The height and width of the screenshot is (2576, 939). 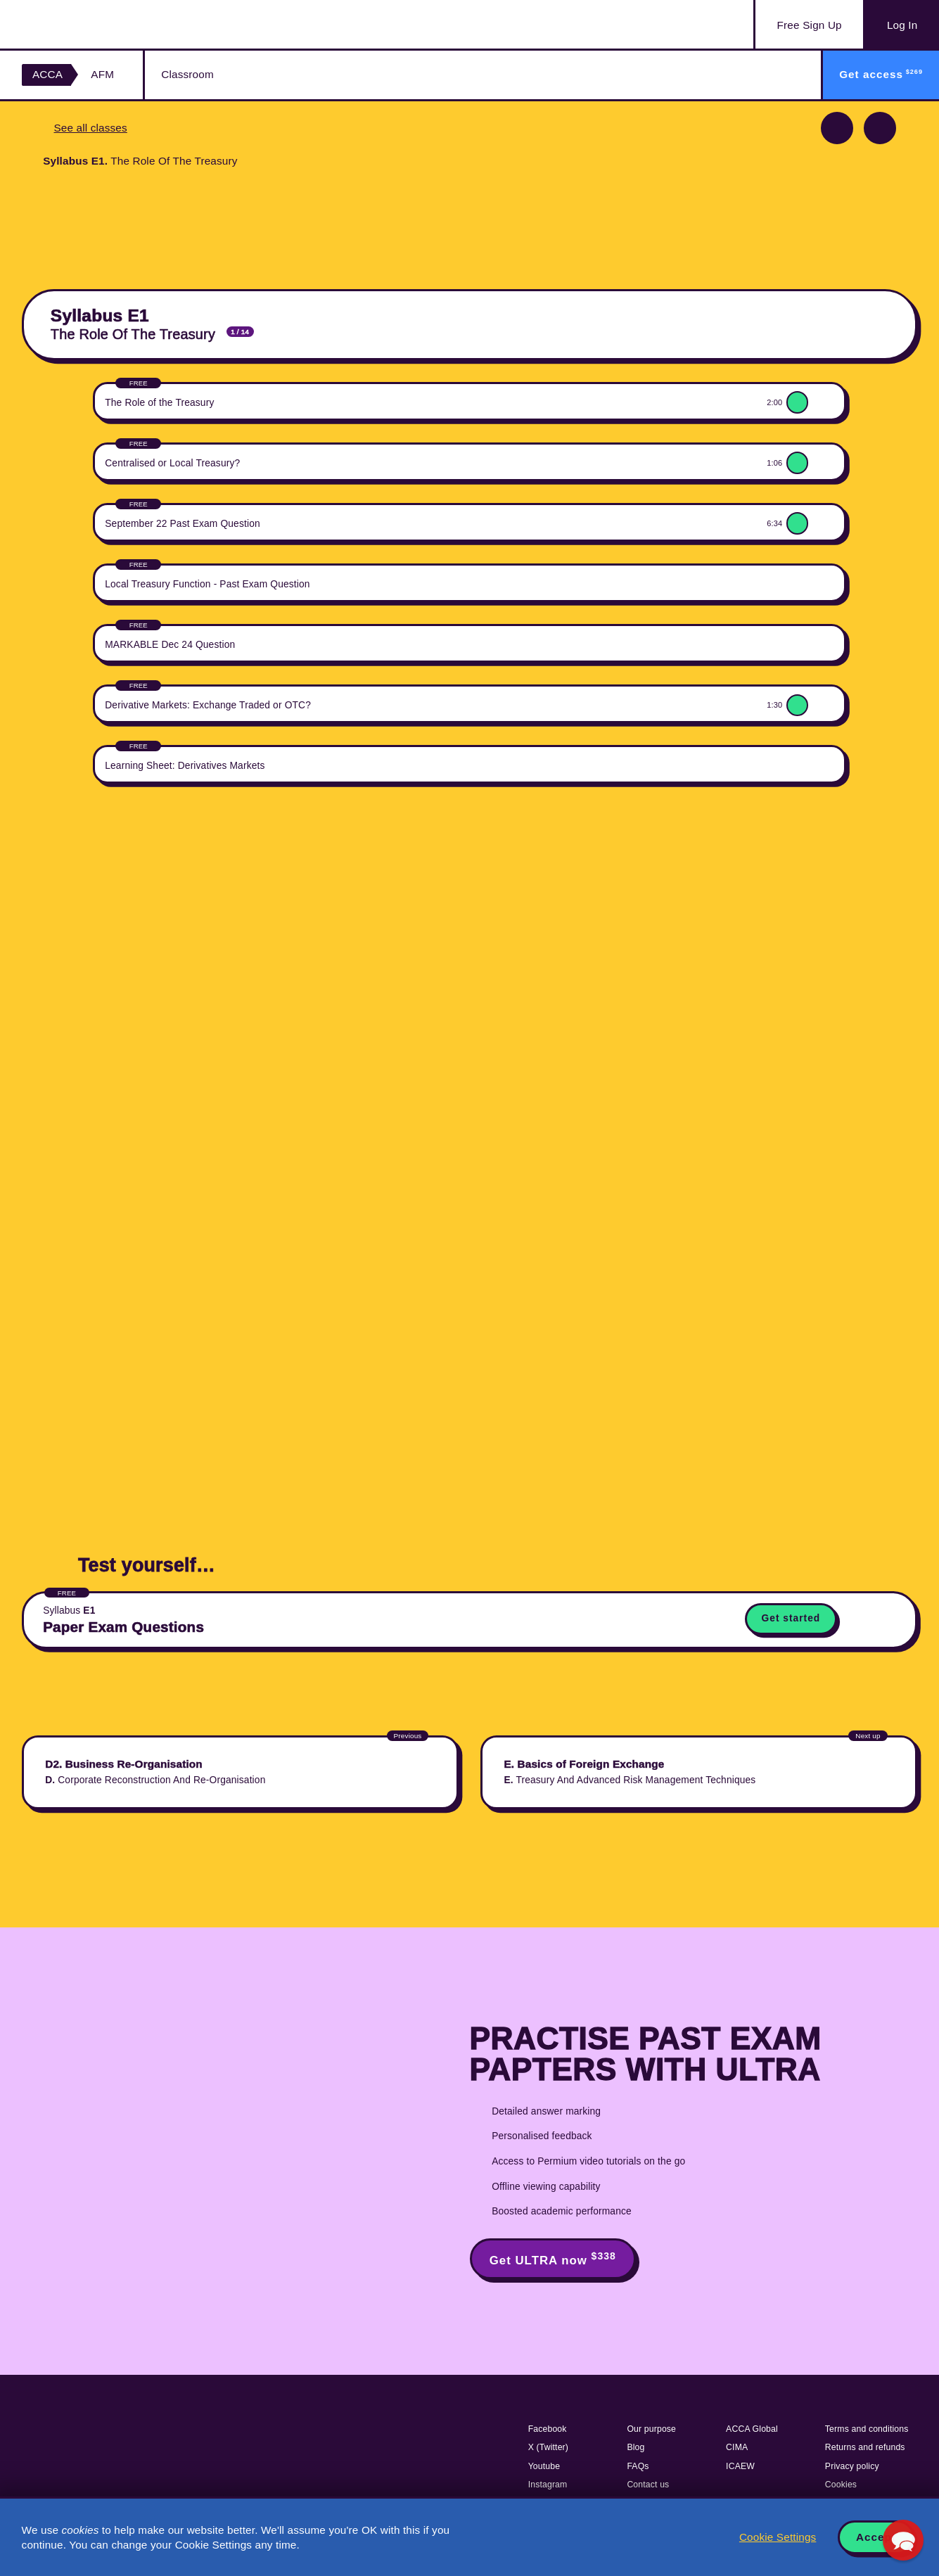 I want to click on Accept, so click(x=876, y=2537).